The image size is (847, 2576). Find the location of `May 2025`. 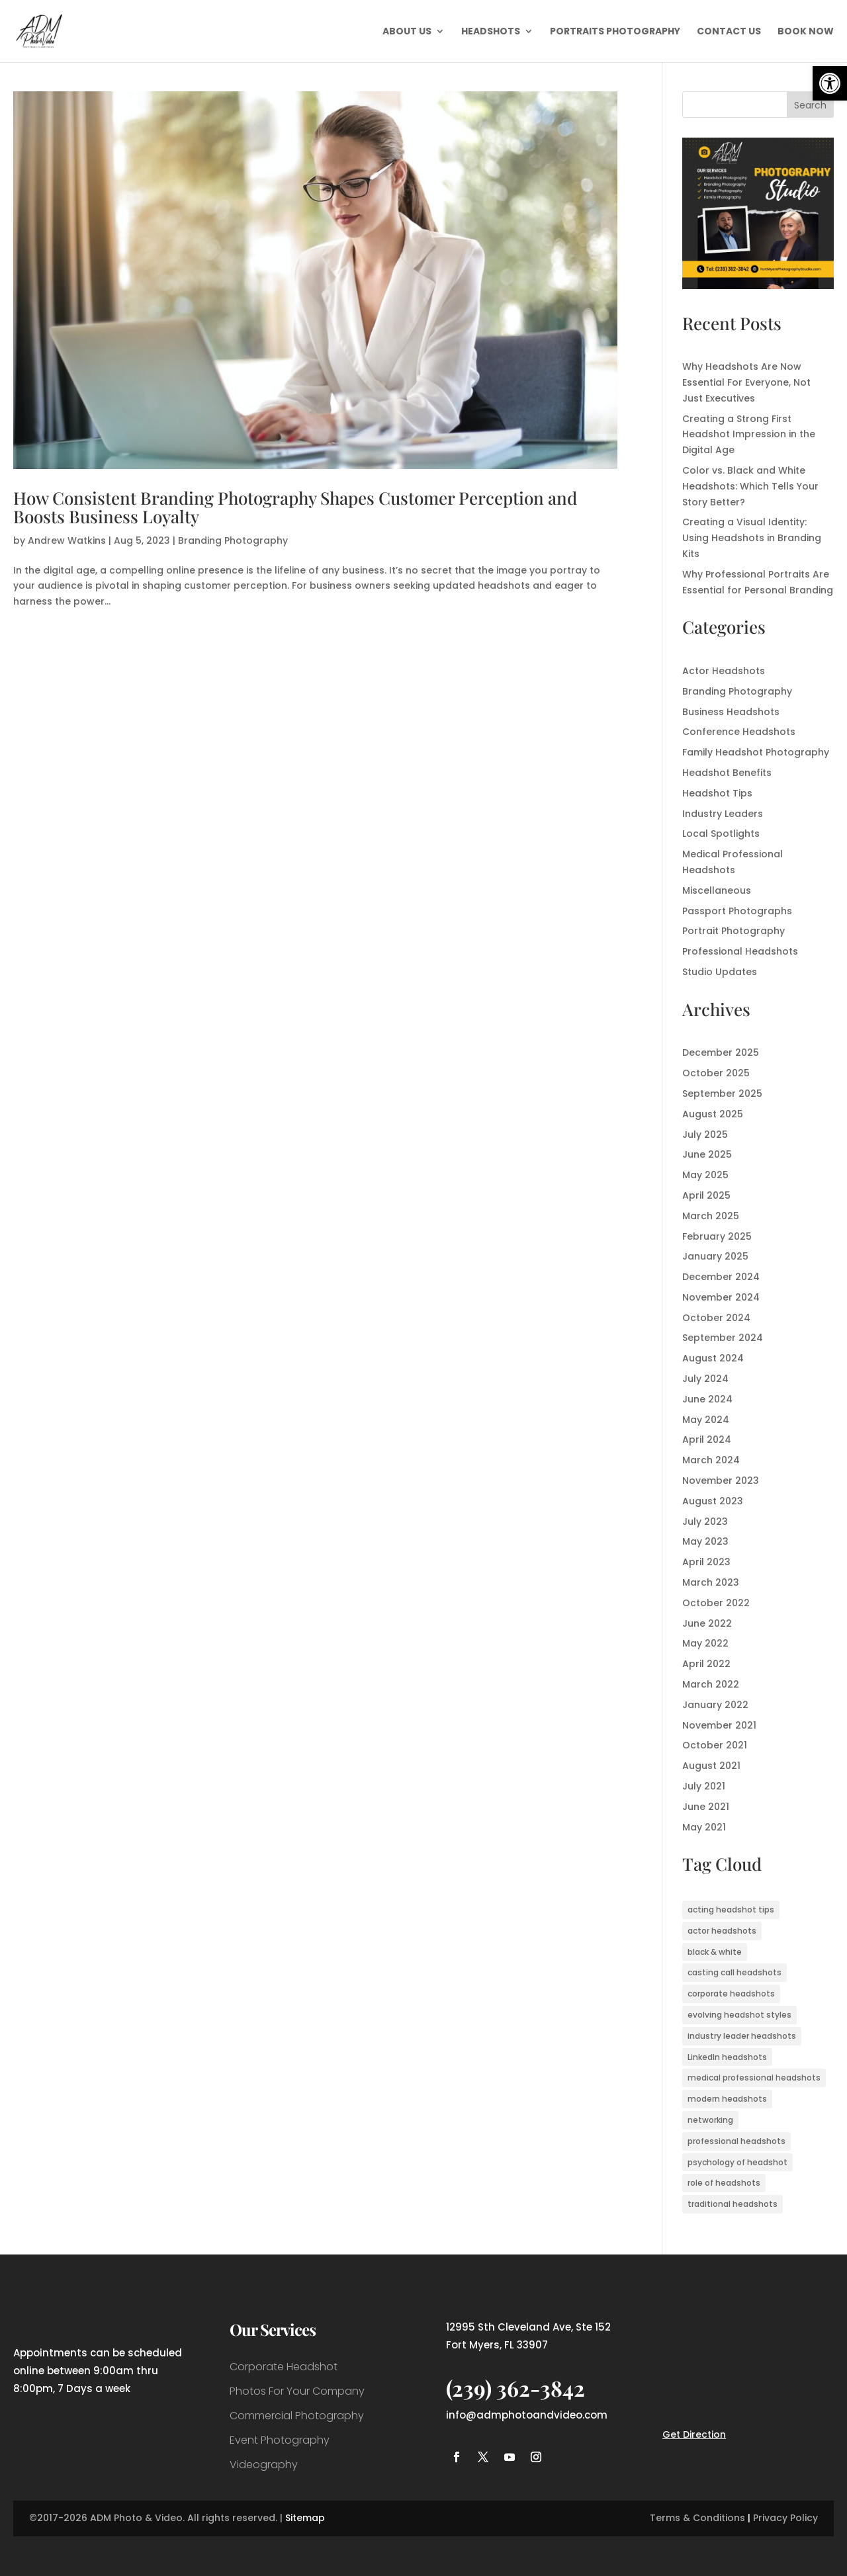

May 2025 is located at coordinates (705, 1174).